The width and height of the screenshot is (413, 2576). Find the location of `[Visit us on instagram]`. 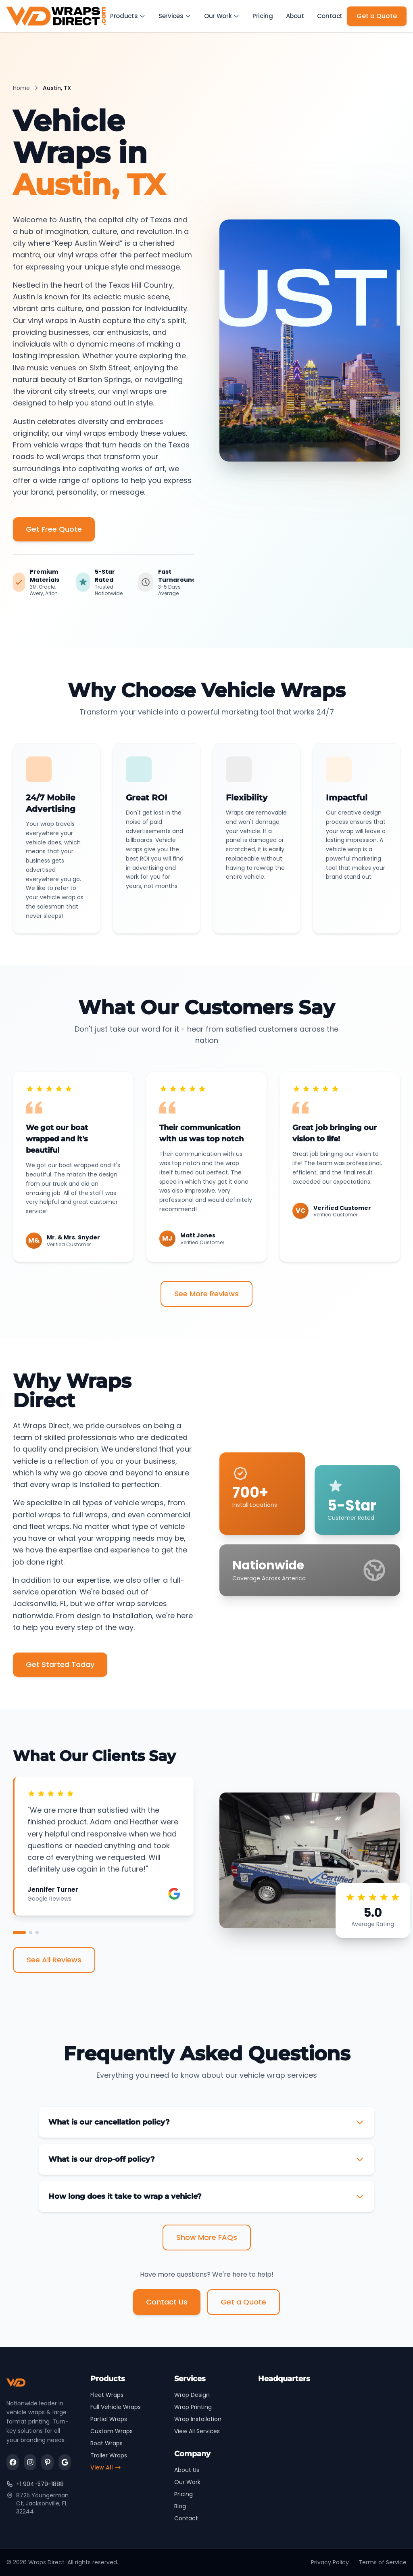

[Visit us on instagram] is located at coordinates (30, 2463).